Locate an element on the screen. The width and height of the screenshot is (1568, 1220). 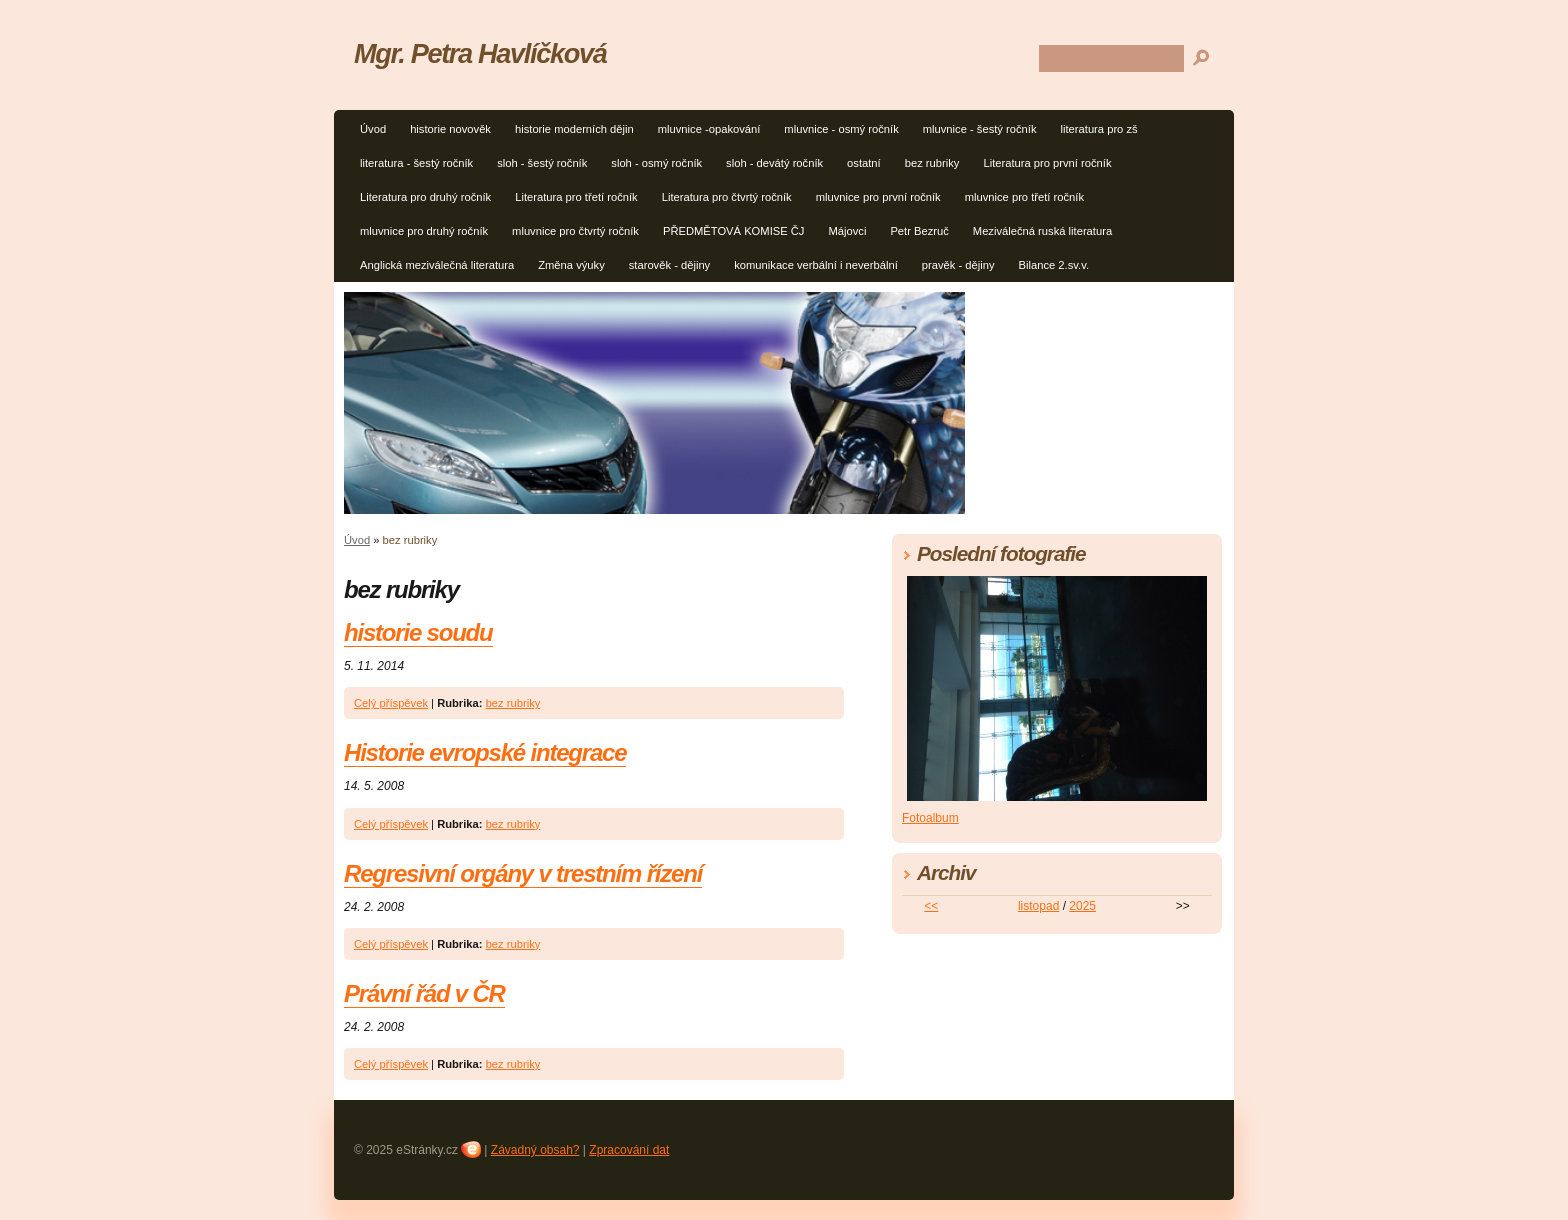
Fotoalbum is located at coordinates (930, 818).